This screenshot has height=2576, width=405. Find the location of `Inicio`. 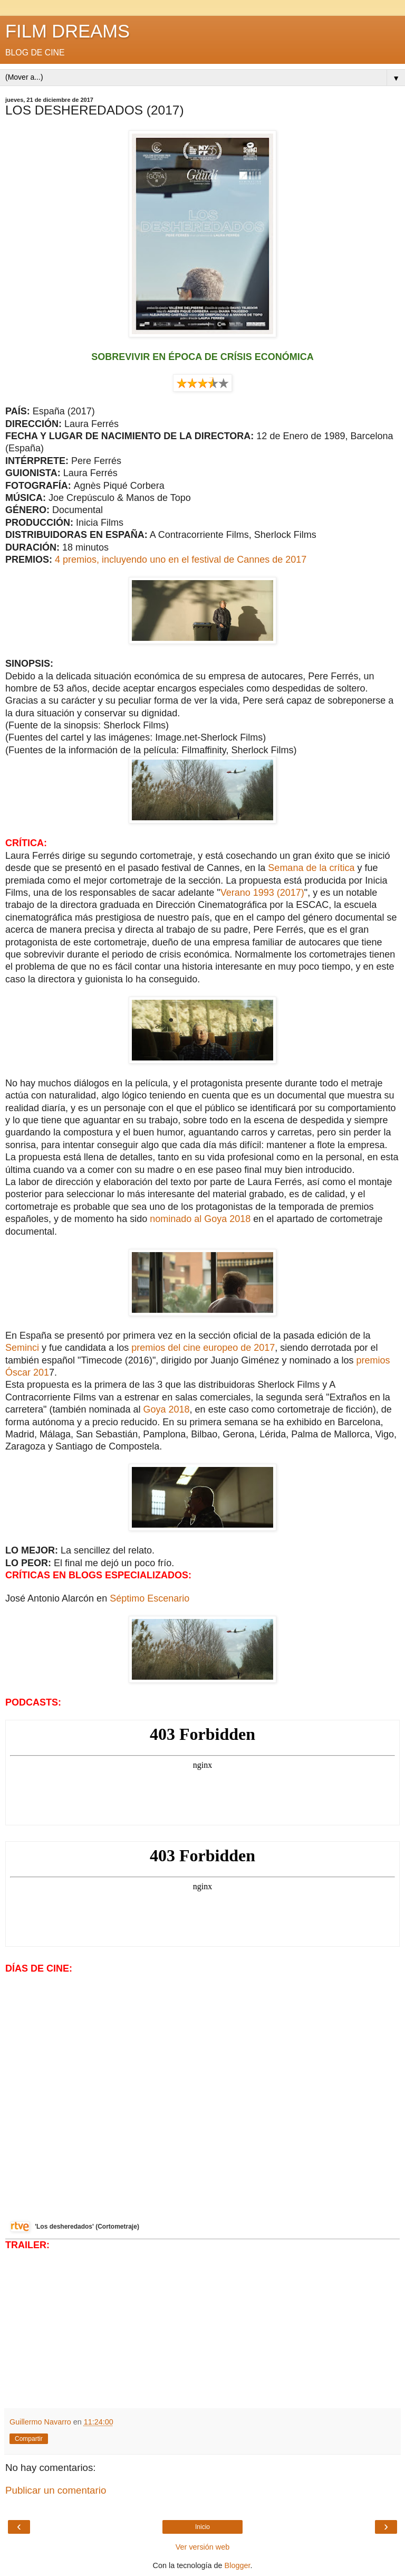

Inicio is located at coordinates (202, 2527).